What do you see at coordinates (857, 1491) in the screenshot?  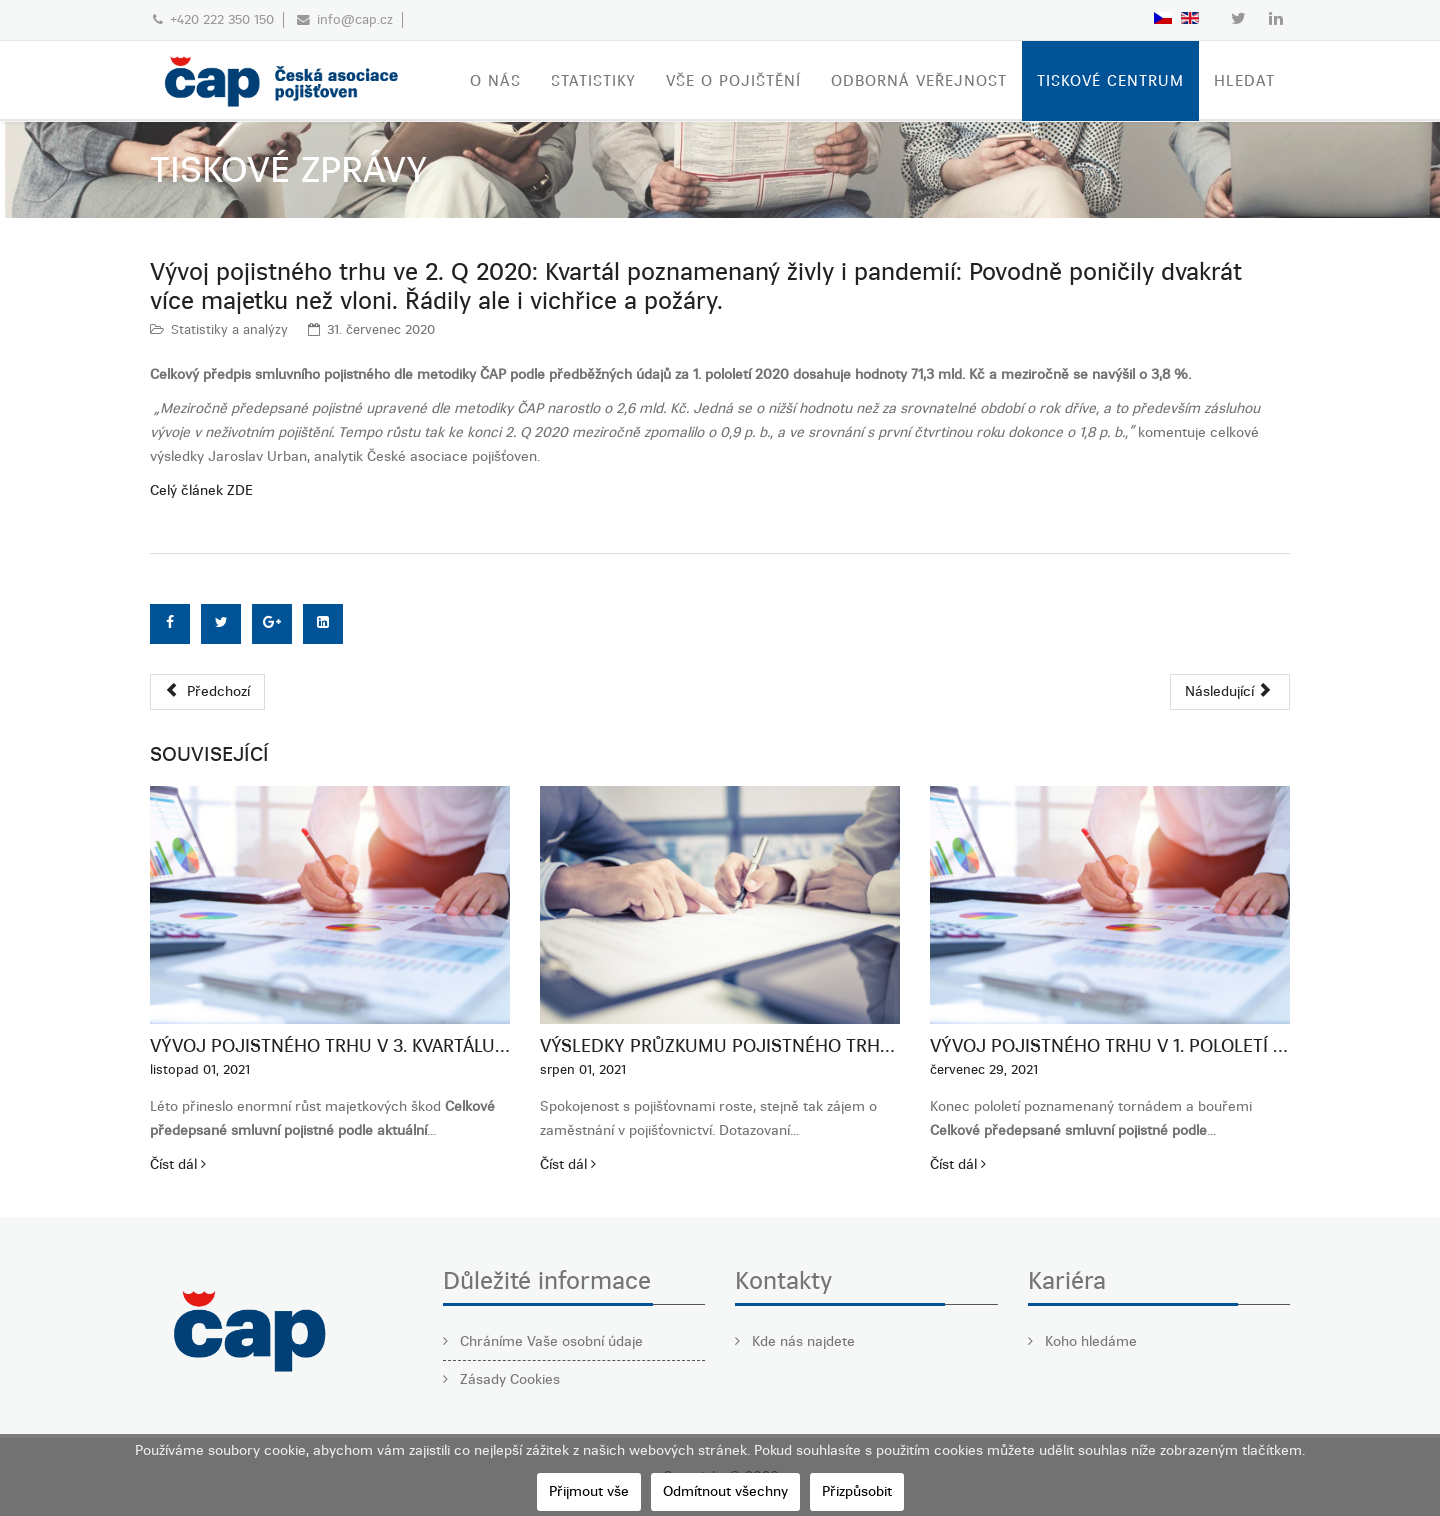 I see `Přizpůsobit` at bounding box center [857, 1491].